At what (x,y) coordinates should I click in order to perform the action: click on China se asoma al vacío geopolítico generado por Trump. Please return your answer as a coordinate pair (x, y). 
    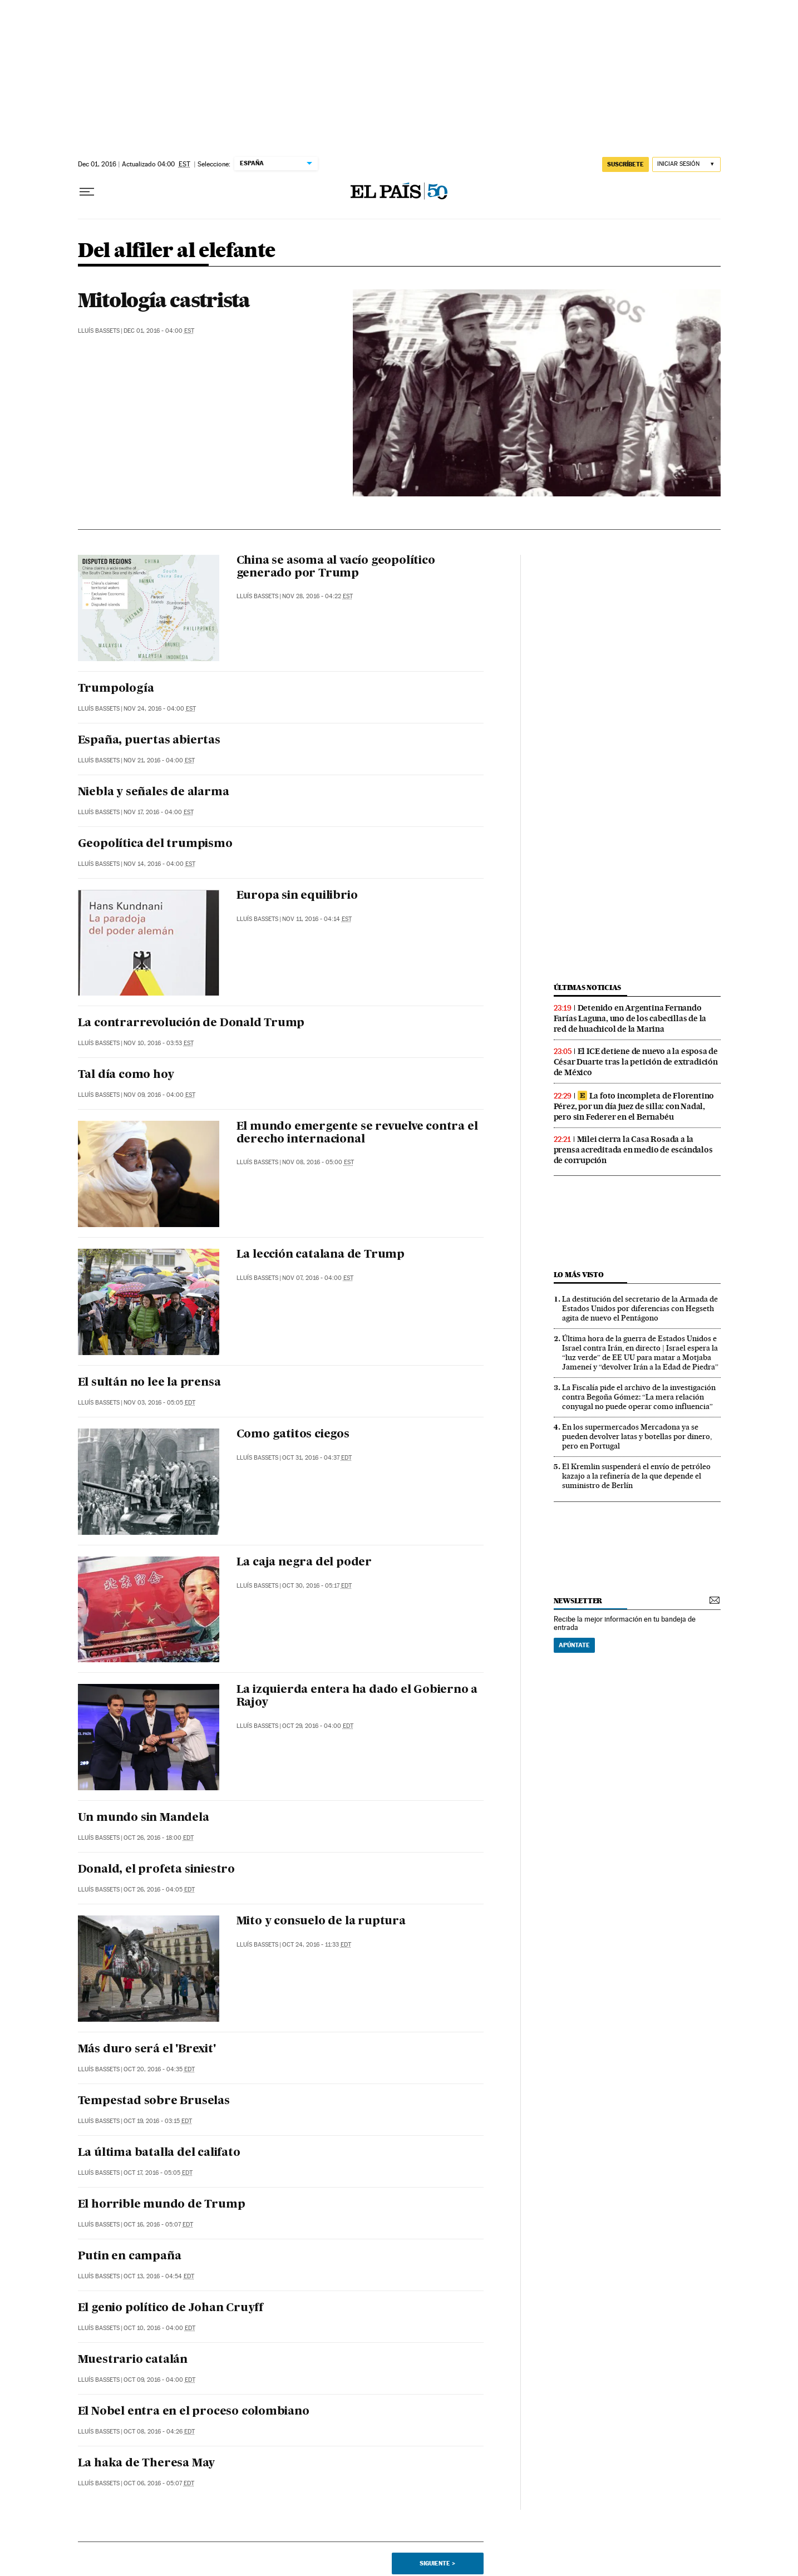
    Looking at the image, I should click on (336, 567).